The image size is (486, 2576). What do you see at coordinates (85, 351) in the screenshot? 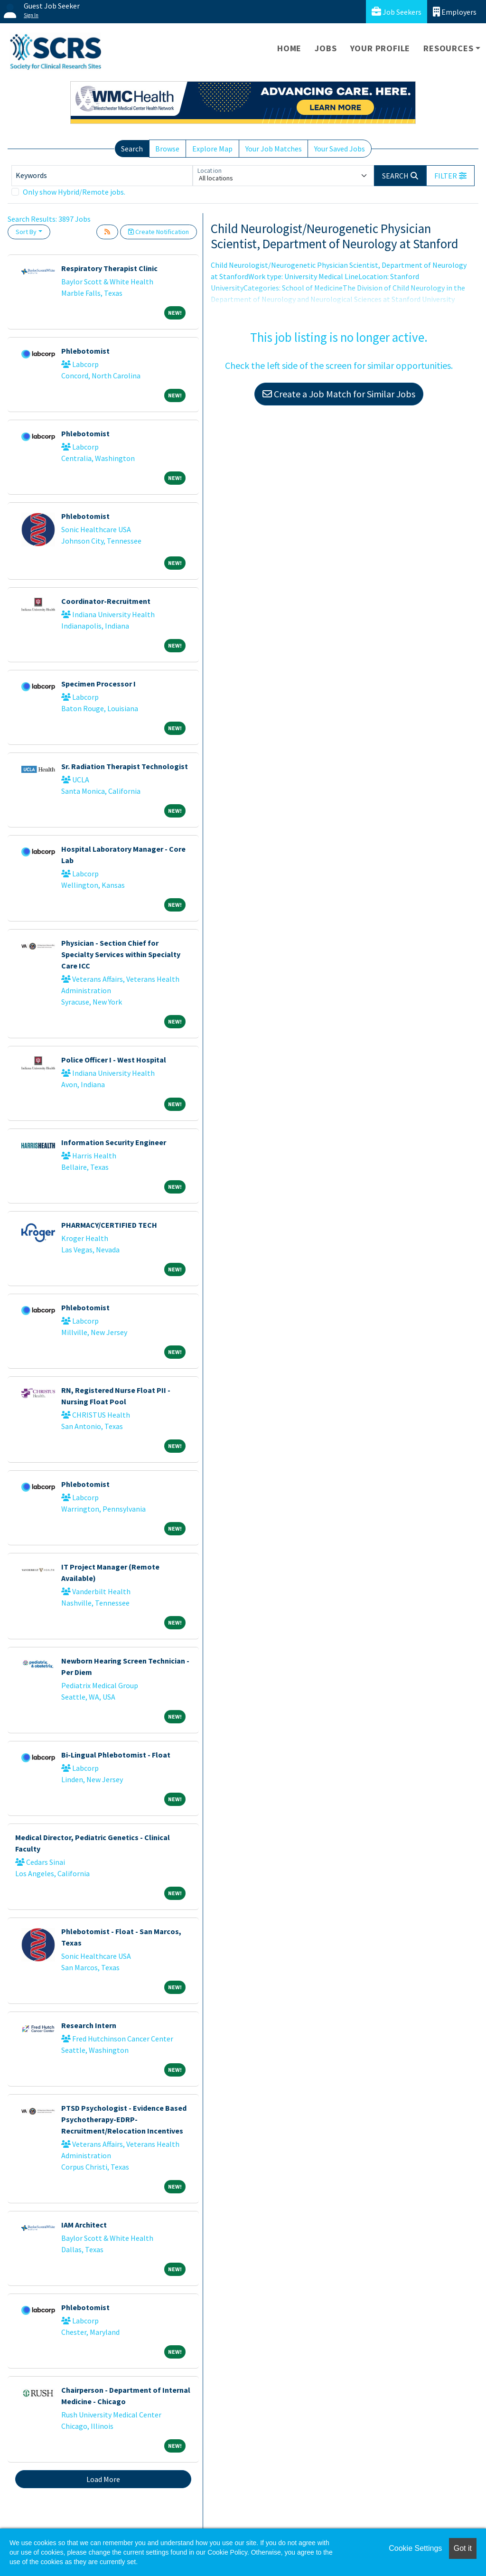
I see `Phlebotomist` at bounding box center [85, 351].